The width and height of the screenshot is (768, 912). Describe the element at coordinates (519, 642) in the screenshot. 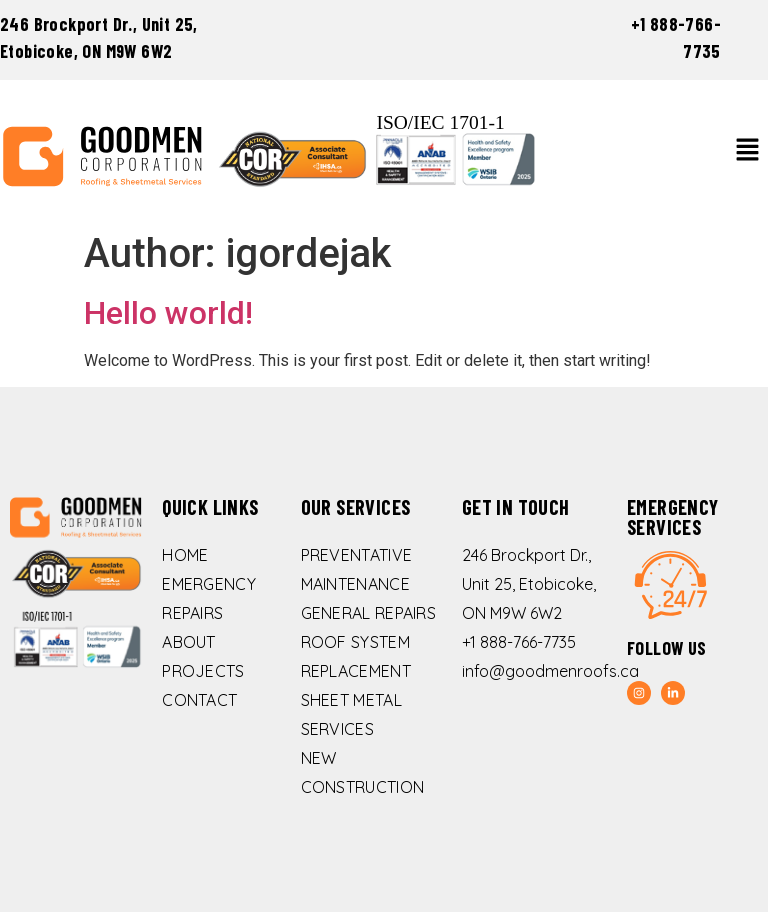

I see `+1 888-766-7735` at that location.